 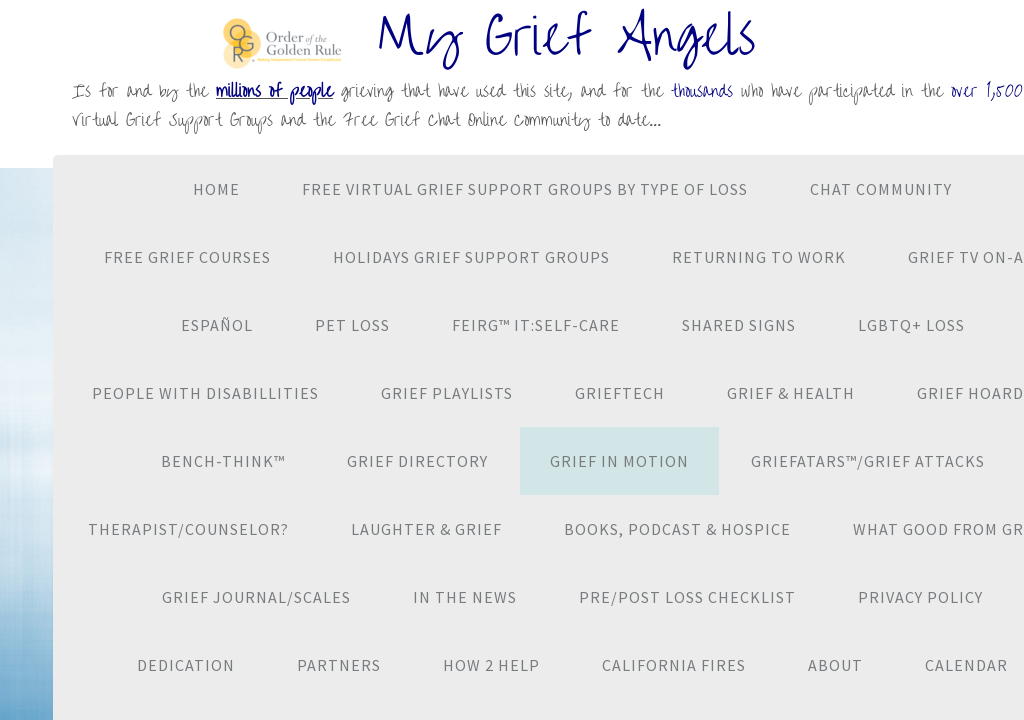 I want to click on Free VIRTUAL Grief Support Groups By Type of Loss, so click(x=525, y=189).